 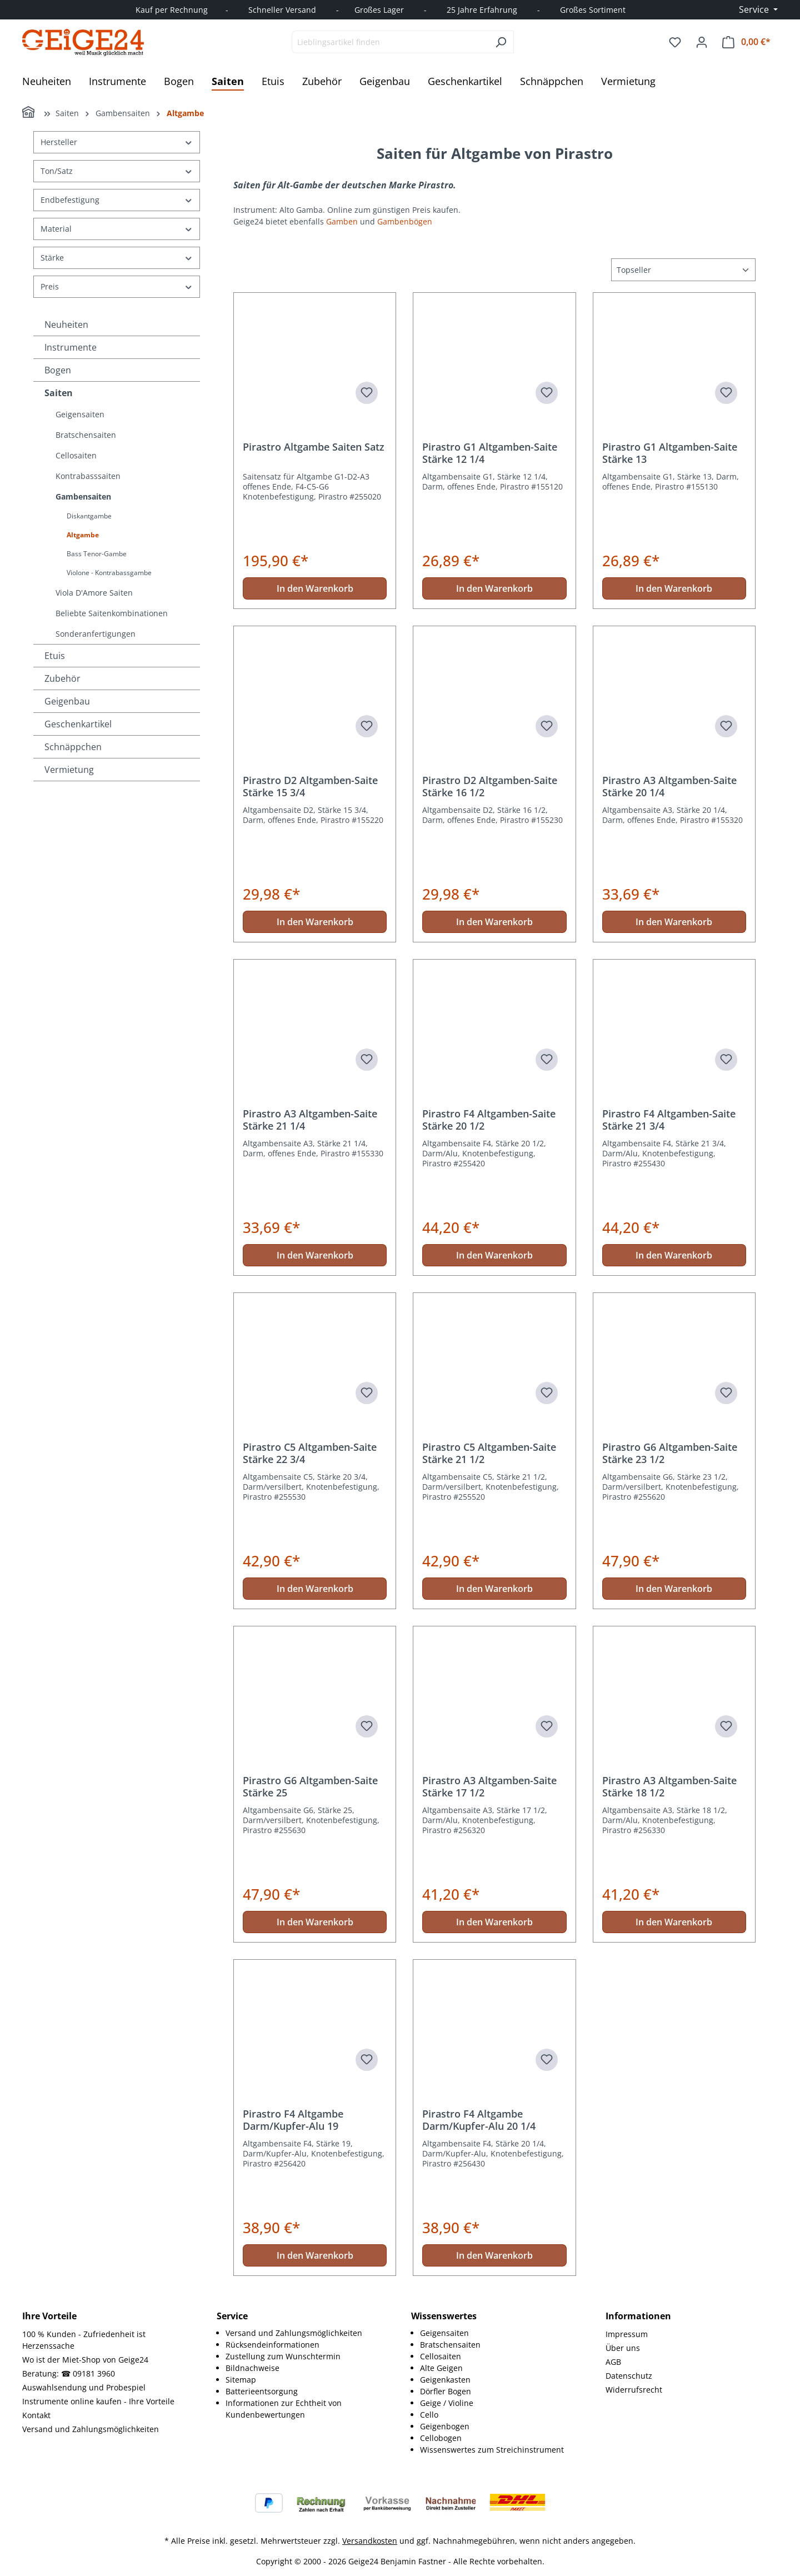 What do you see at coordinates (492, 2449) in the screenshot?
I see `Wissenswertes zum Streichinstrument` at bounding box center [492, 2449].